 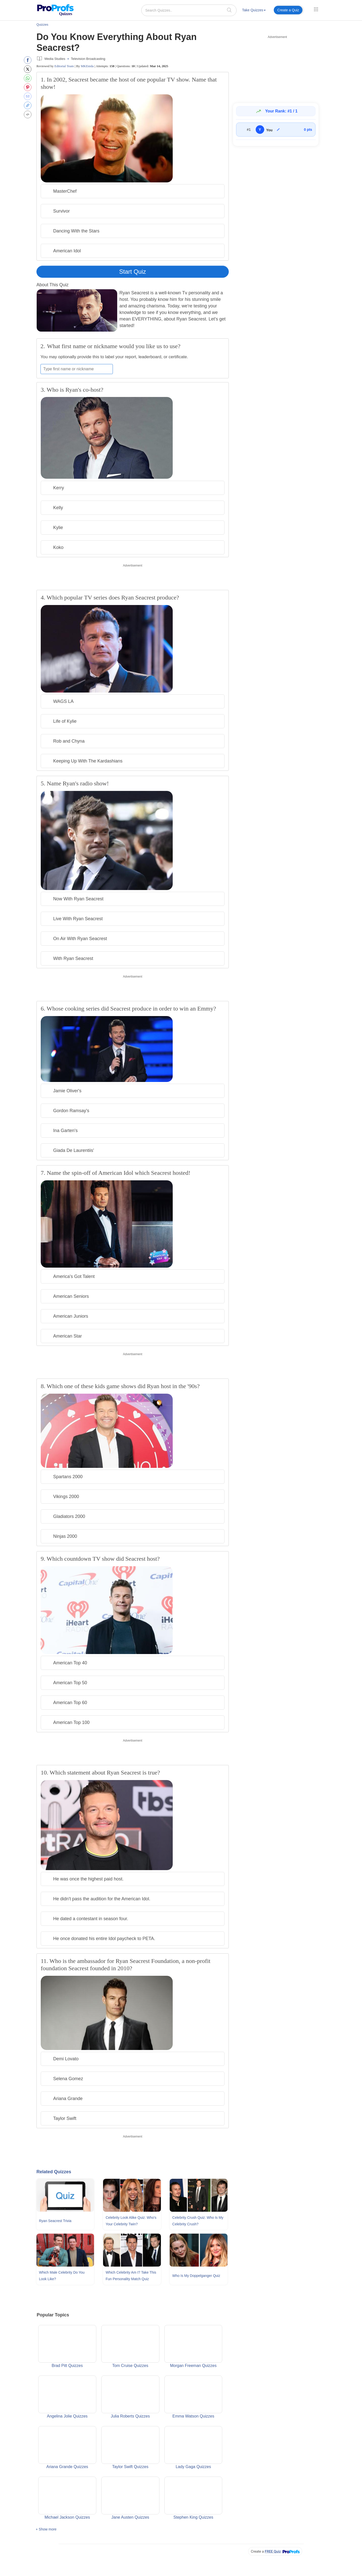 I want to click on Jane Austen Quizzes, so click(x=130, y=2498).